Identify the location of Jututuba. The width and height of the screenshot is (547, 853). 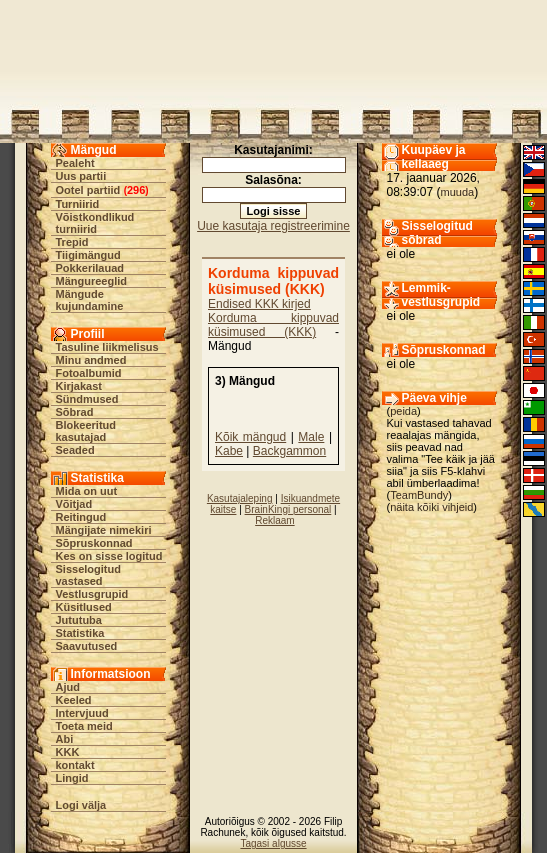
(79, 620).